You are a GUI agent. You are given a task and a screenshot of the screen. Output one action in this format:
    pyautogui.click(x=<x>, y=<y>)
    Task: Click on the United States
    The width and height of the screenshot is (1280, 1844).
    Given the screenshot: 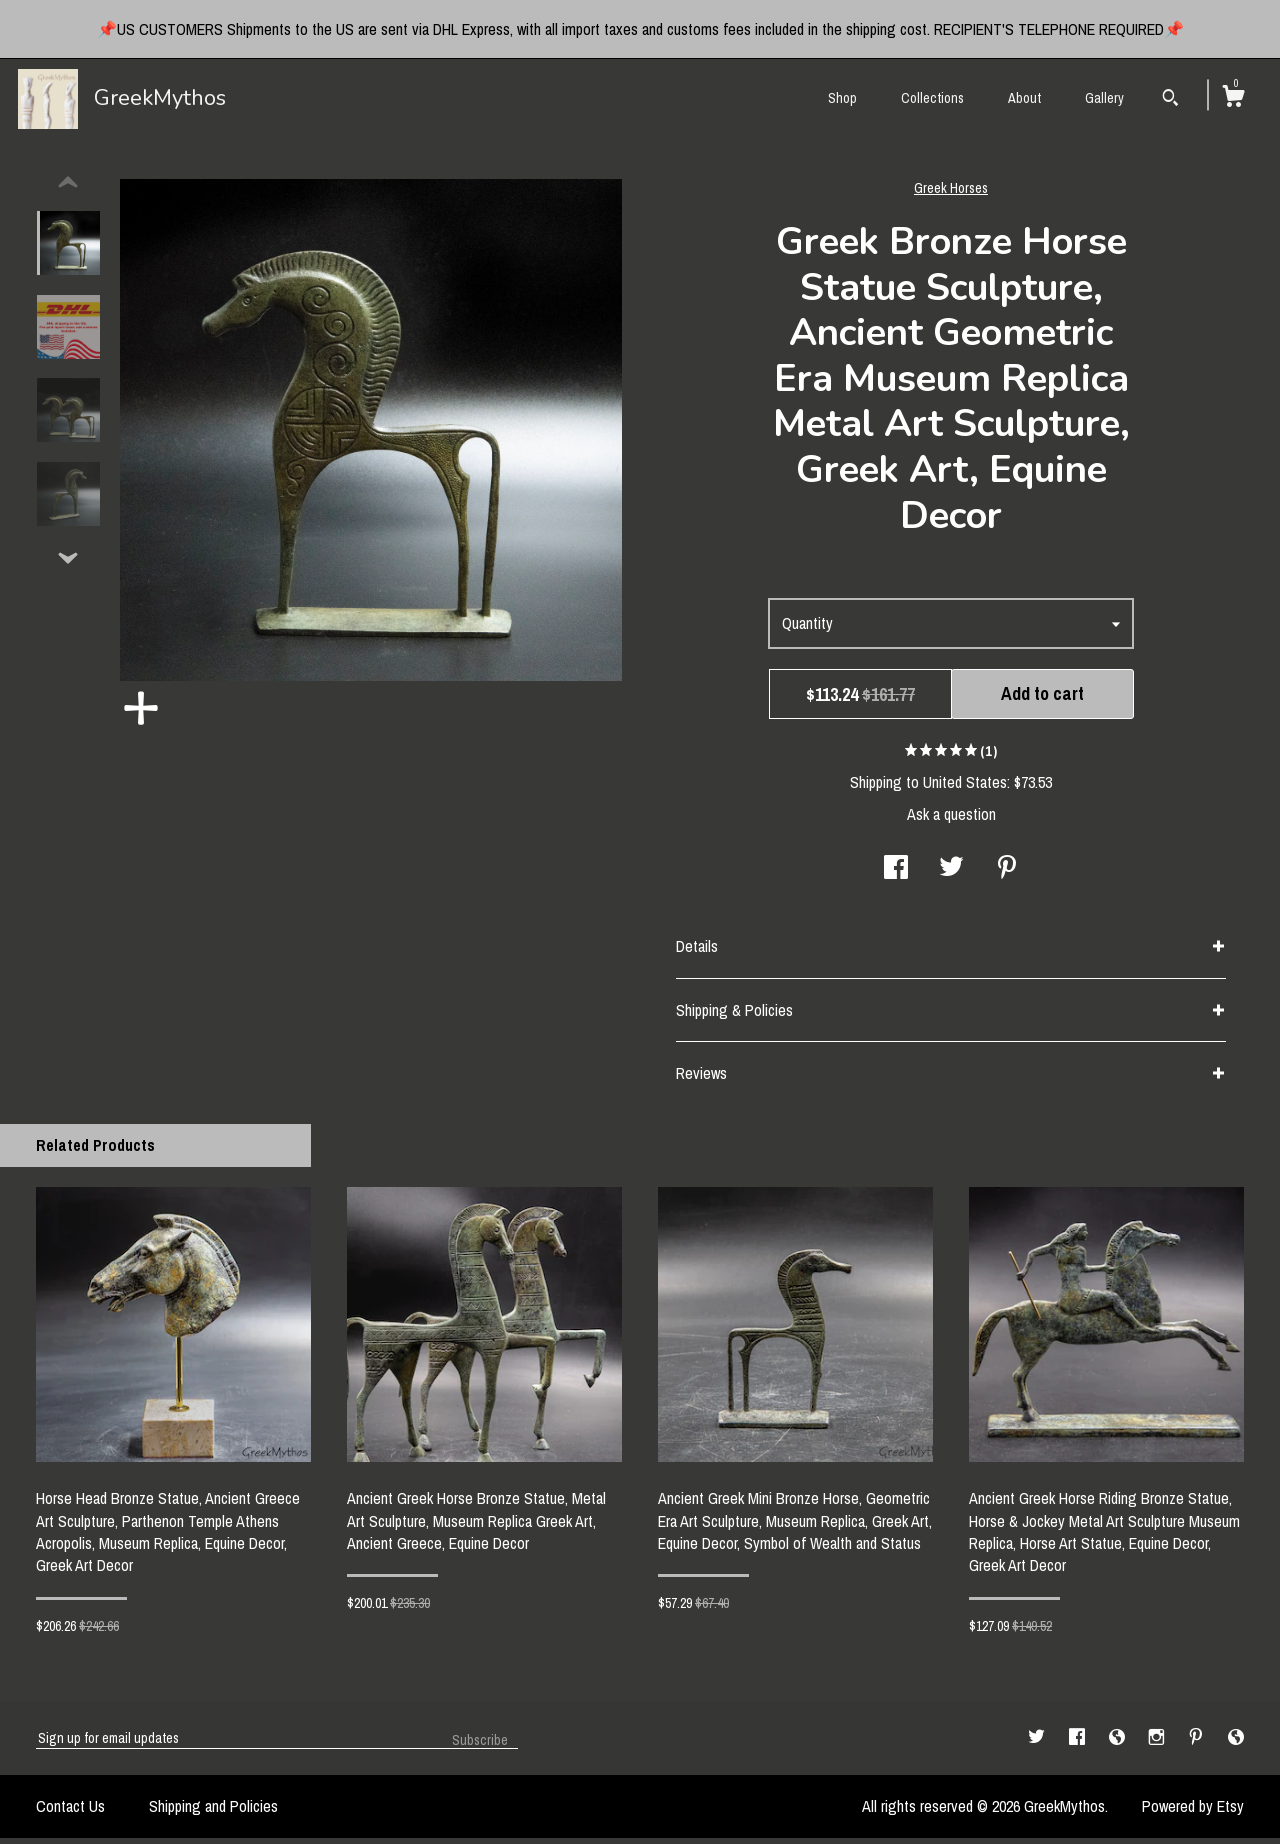 What is the action you would take?
    pyautogui.click(x=965, y=788)
    